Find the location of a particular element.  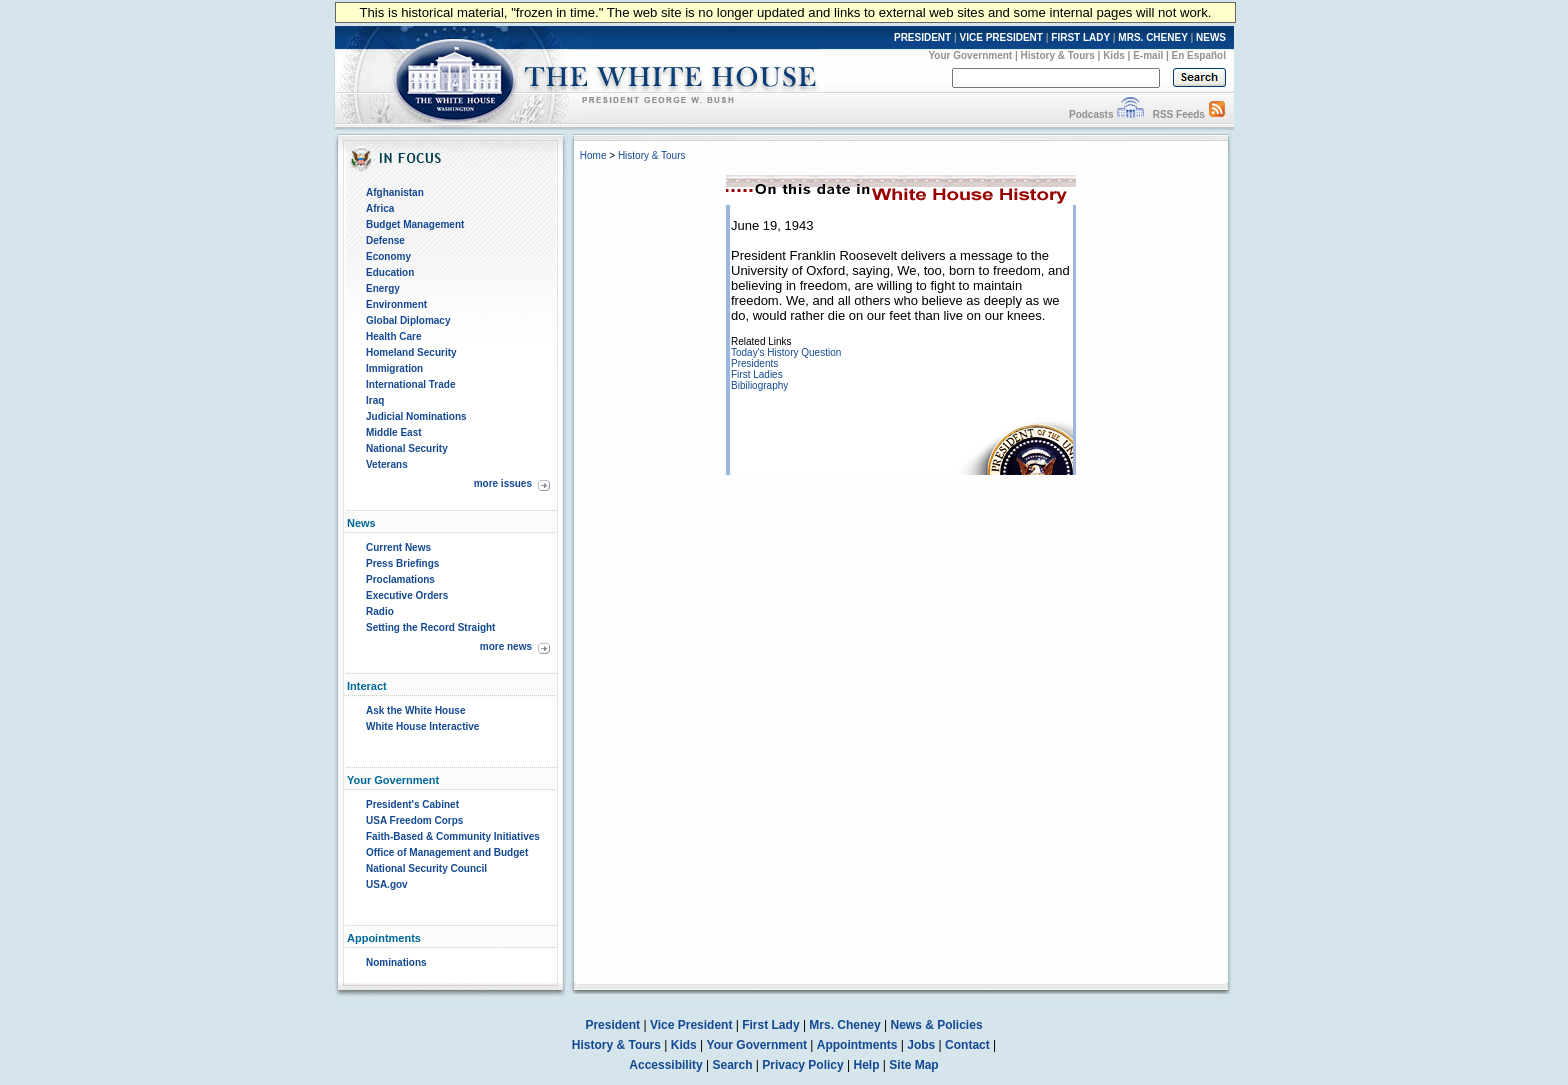

Today's History Question is located at coordinates (786, 352).